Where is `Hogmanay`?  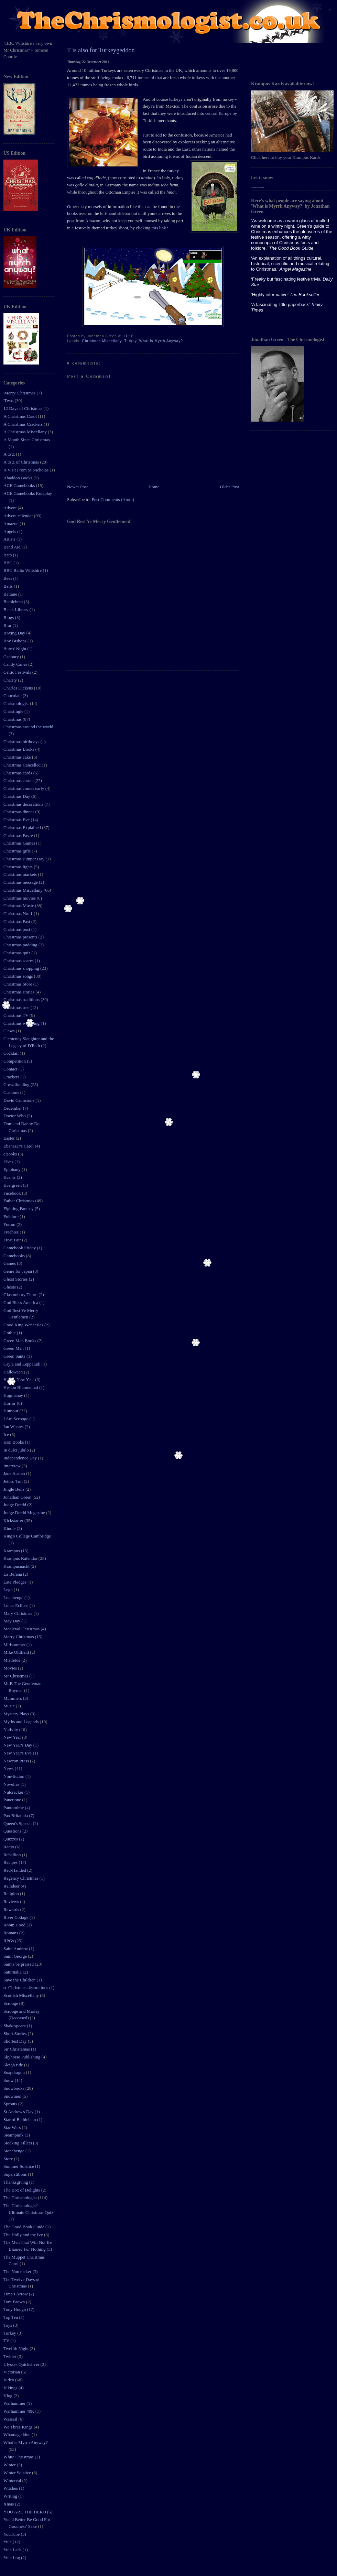
Hogmanay is located at coordinates (13, 1395).